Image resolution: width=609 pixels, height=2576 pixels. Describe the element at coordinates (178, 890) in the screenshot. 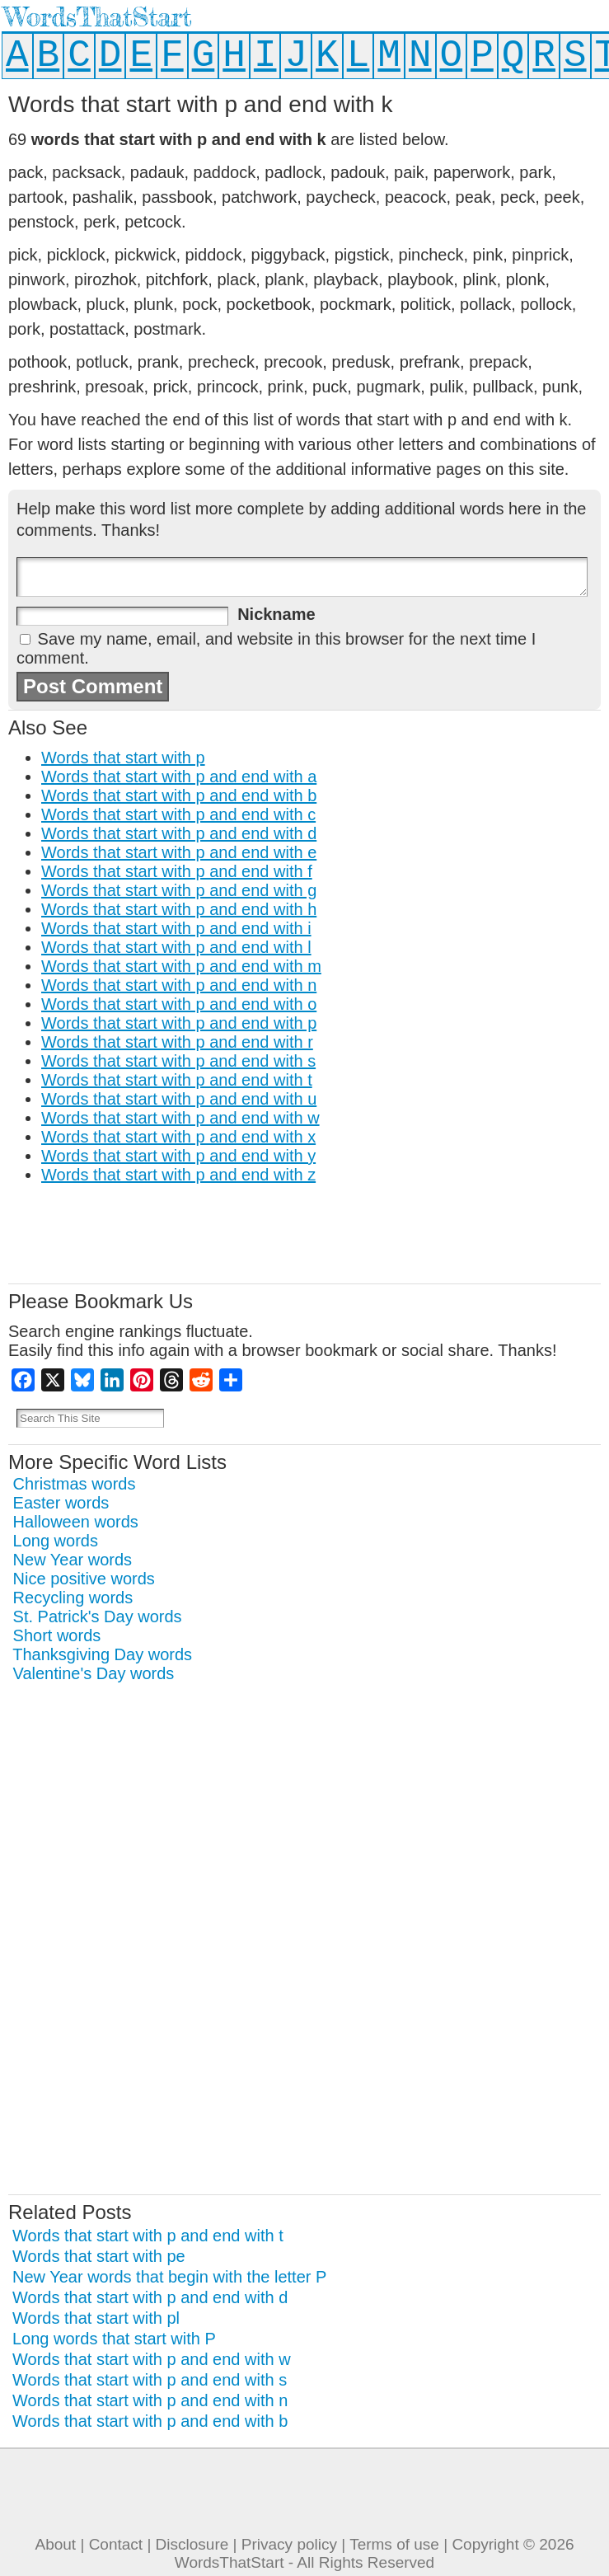

I see `Words that start with p and end with g` at that location.